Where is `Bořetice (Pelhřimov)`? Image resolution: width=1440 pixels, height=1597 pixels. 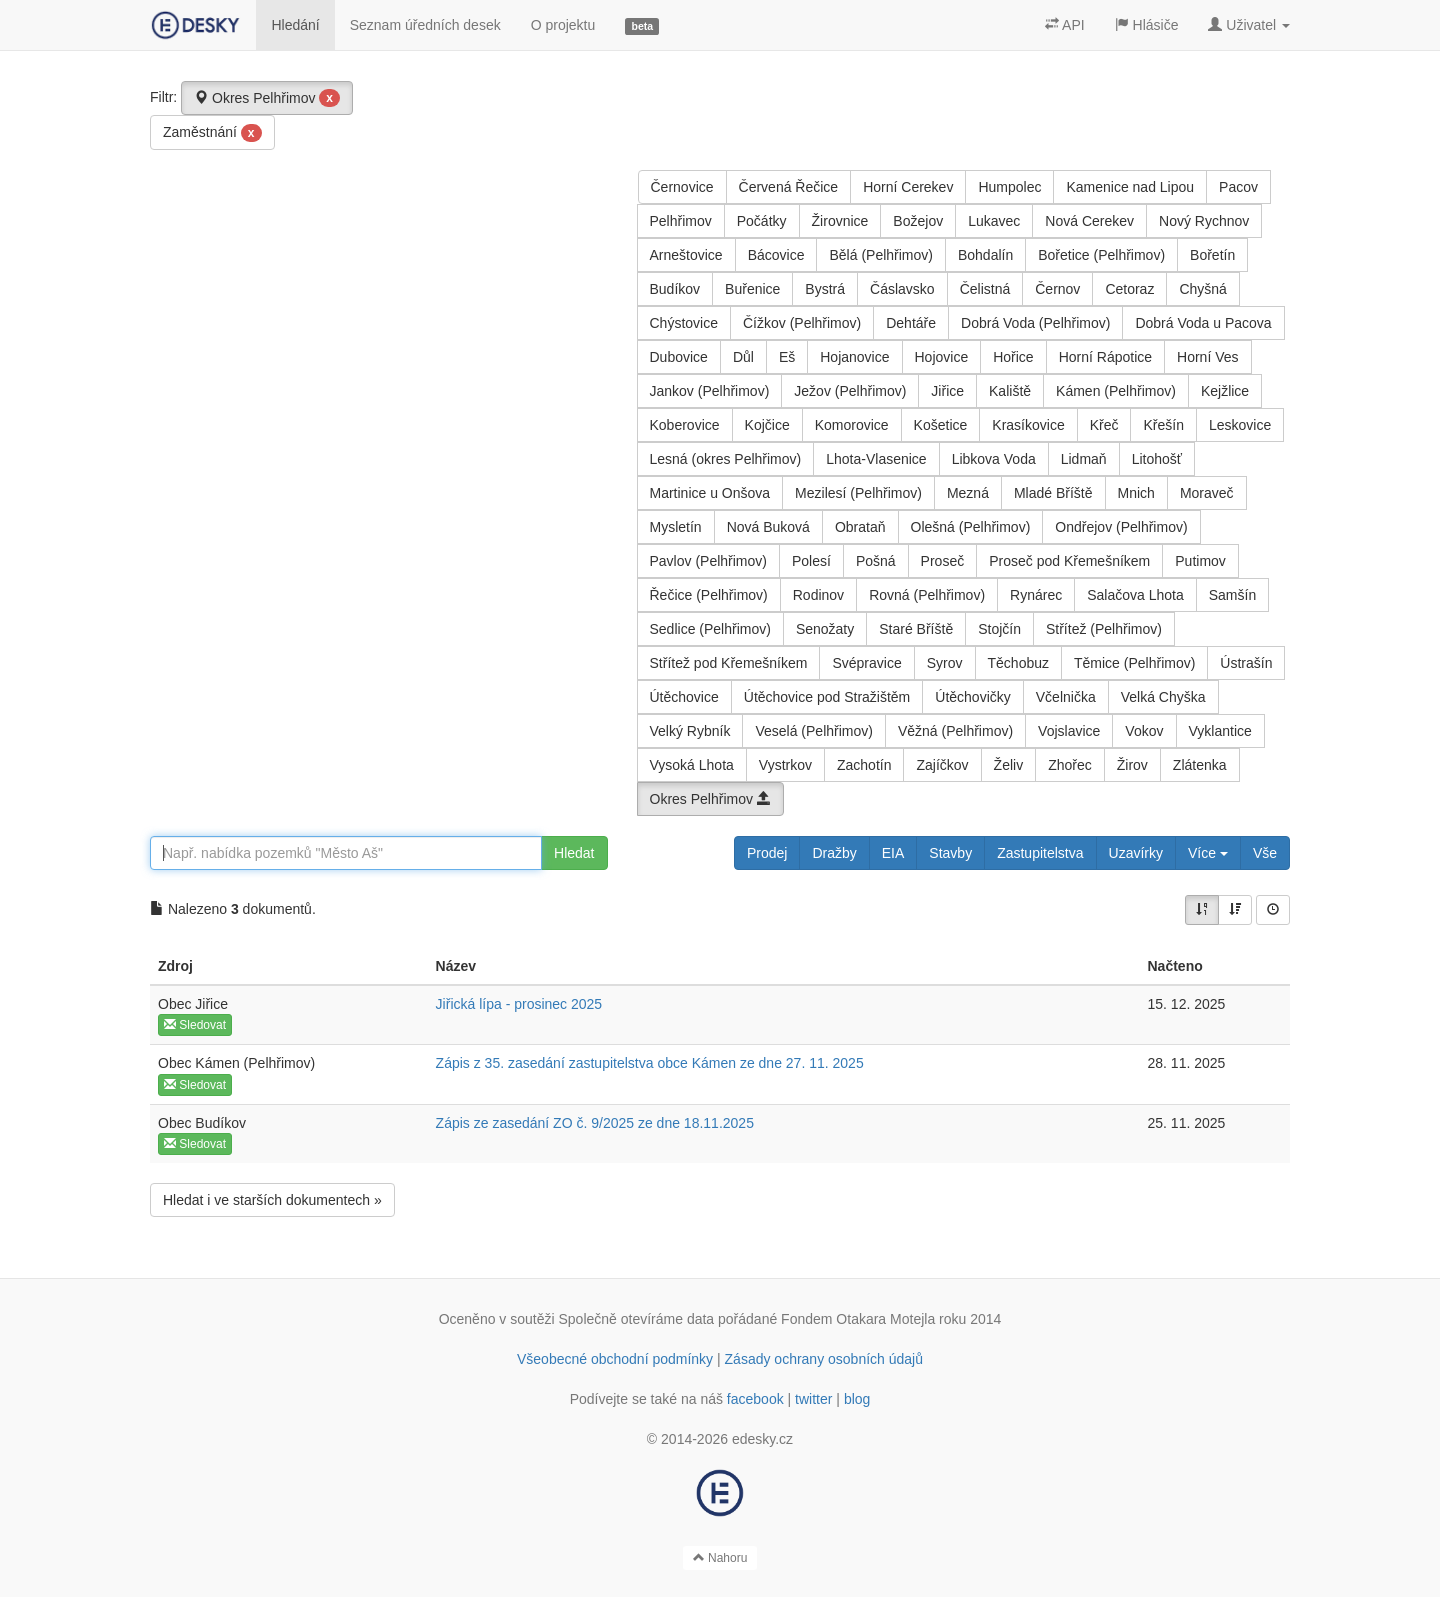 Bořetice (Pelhřimov) is located at coordinates (1101, 255).